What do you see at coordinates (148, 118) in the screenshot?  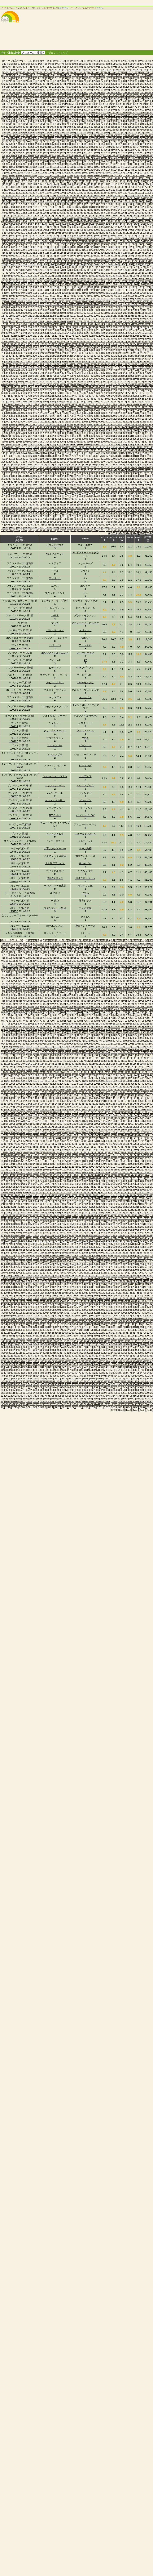 I see `[582]` at bounding box center [148, 118].